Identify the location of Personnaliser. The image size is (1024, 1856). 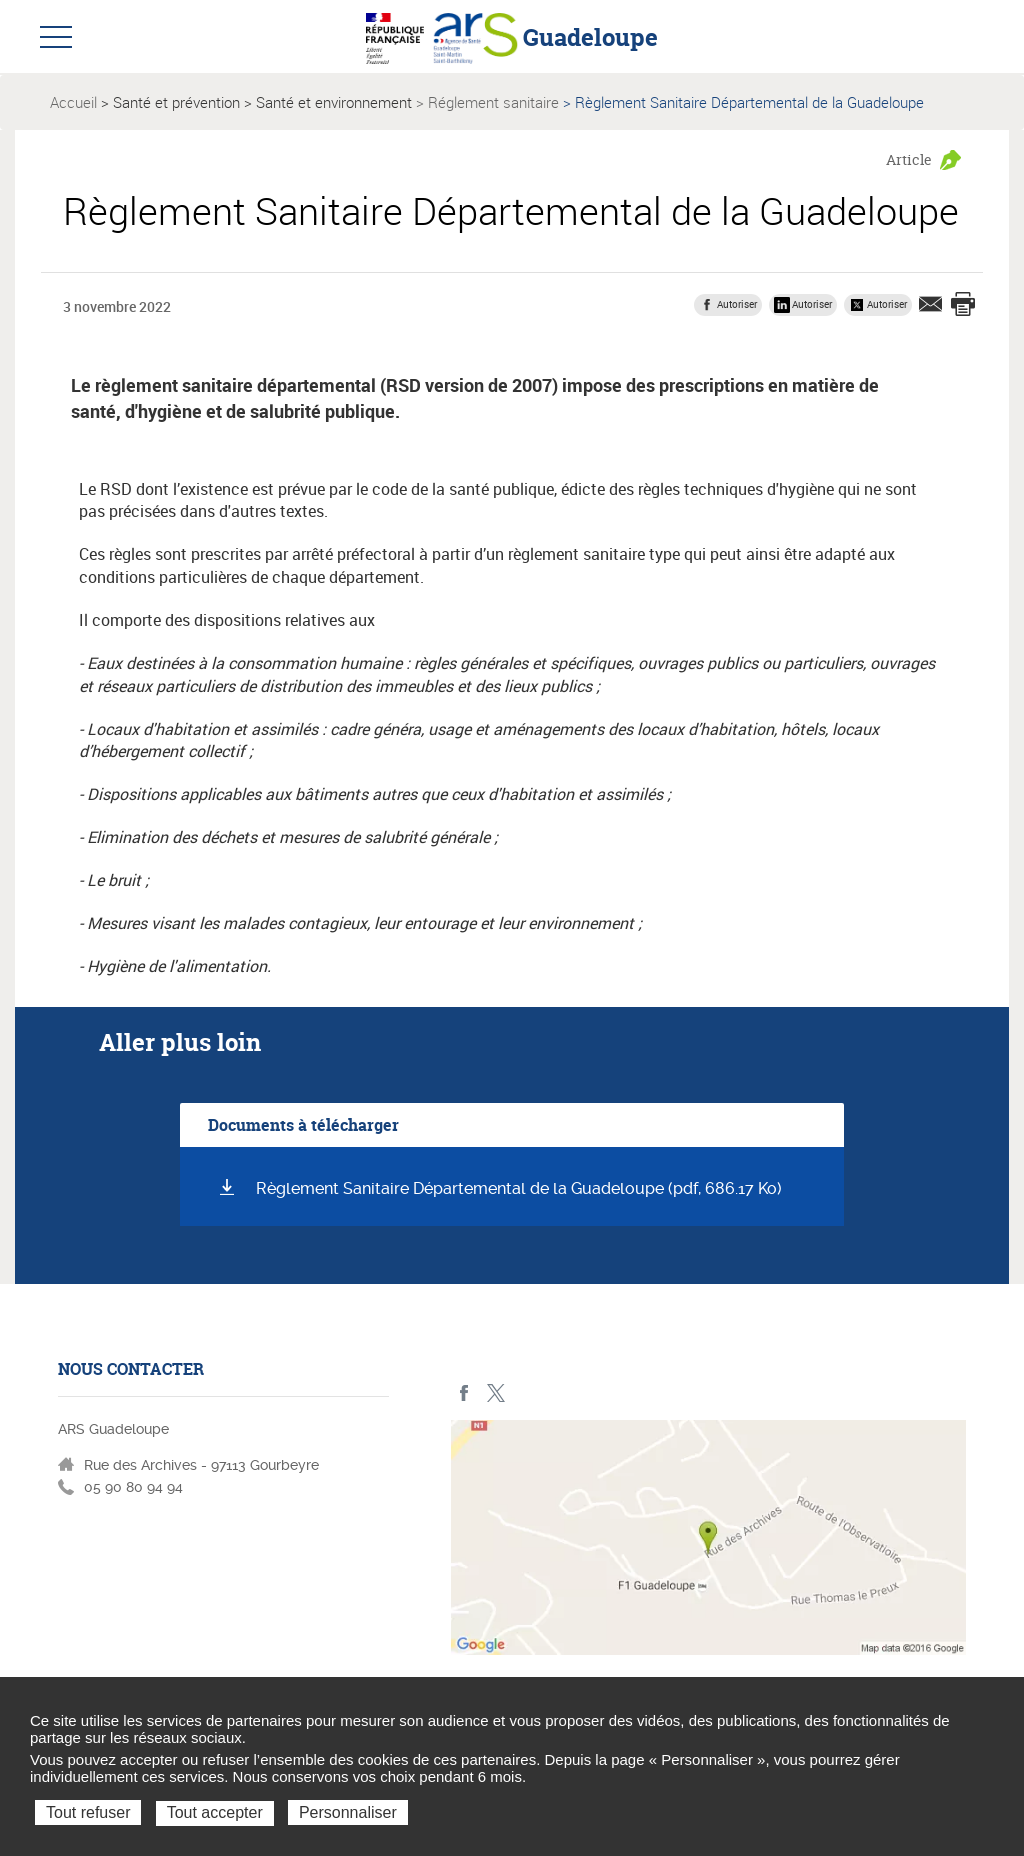
(348, 1812).